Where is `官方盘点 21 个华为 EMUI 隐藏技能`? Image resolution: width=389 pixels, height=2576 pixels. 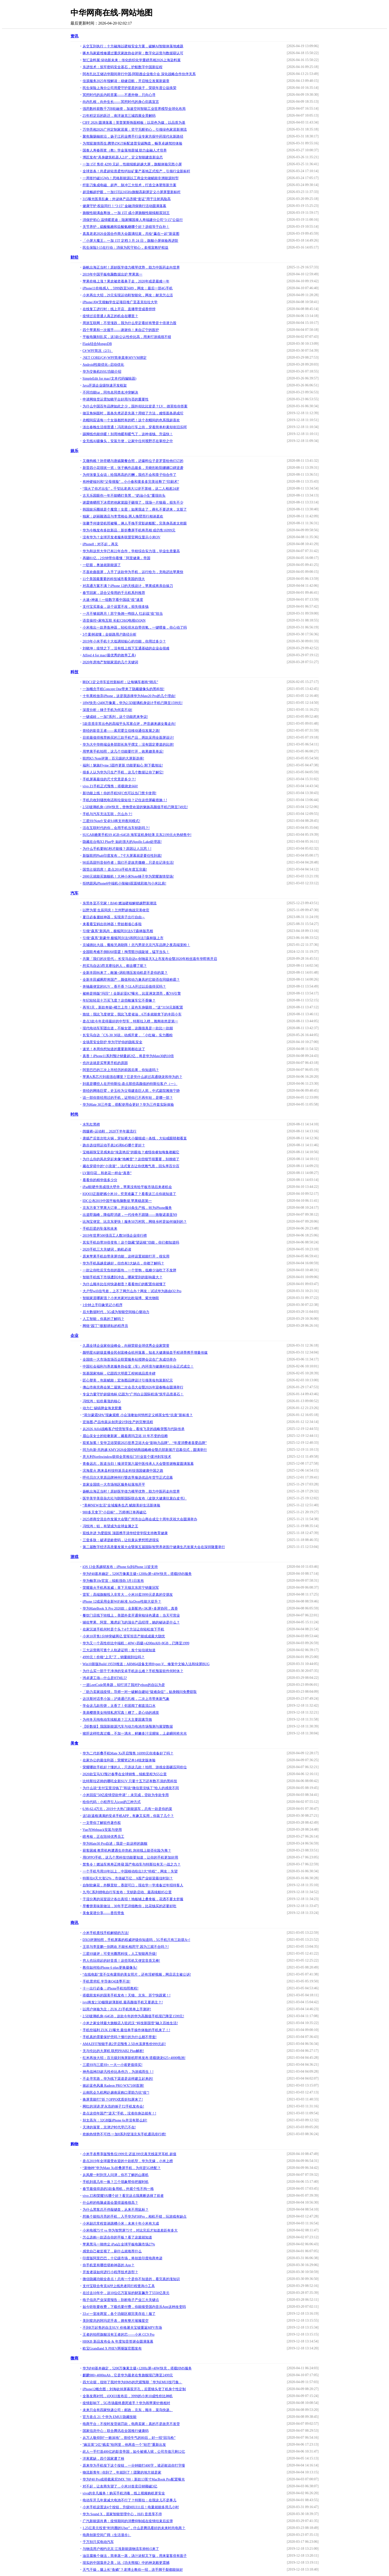
官方盘点 21 个华为 EMUI 隐藏技能 is located at coordinates (110, 2417).